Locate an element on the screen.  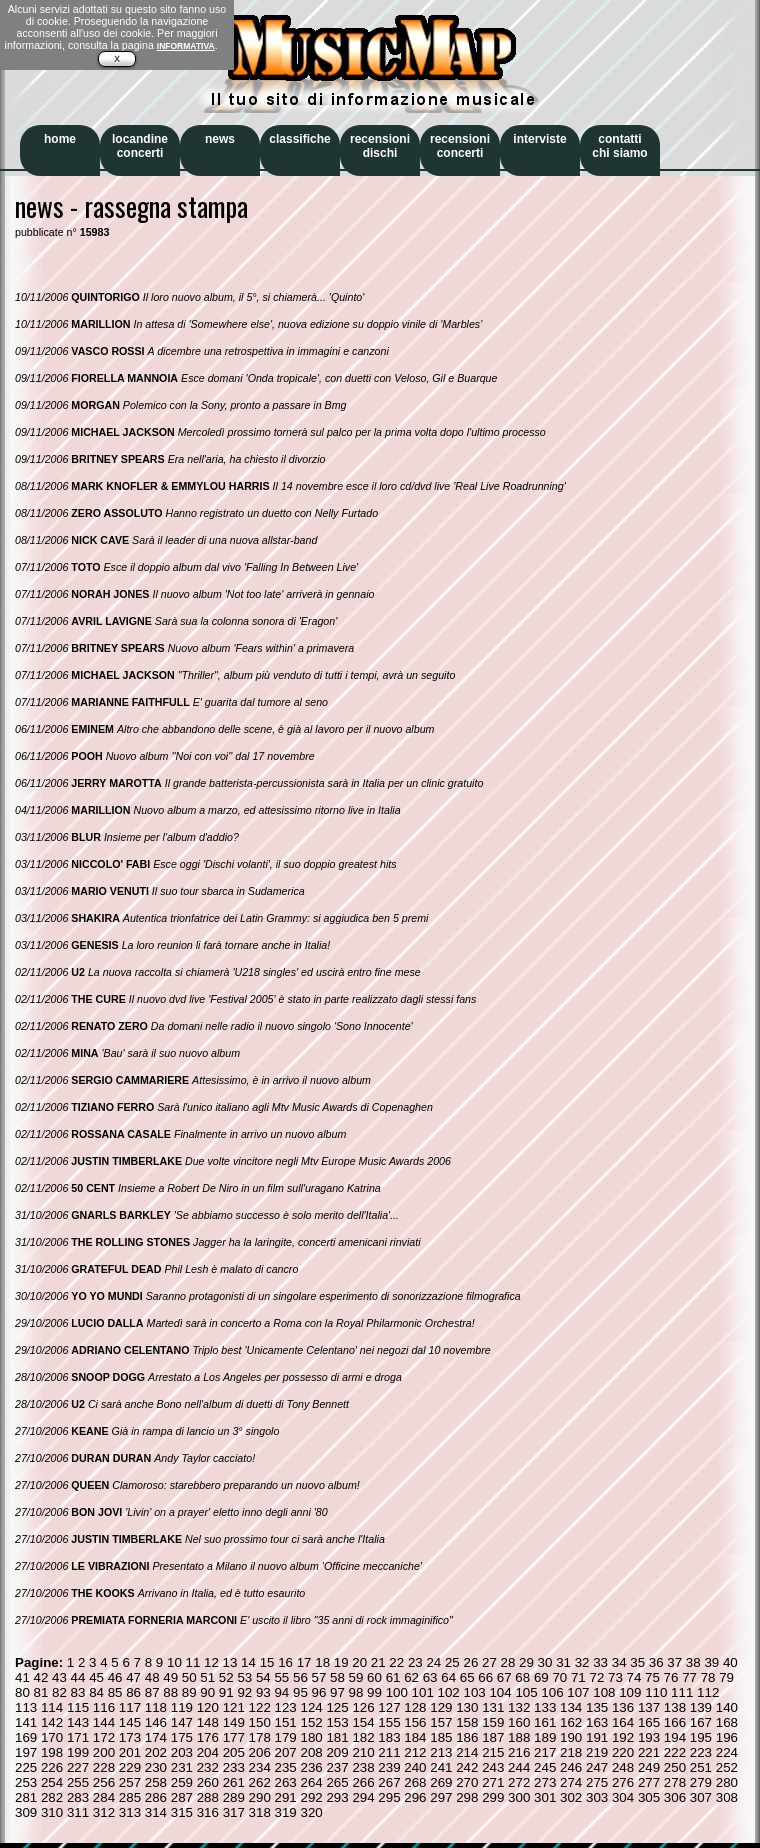
24 is located at coordinates (433, 1662).